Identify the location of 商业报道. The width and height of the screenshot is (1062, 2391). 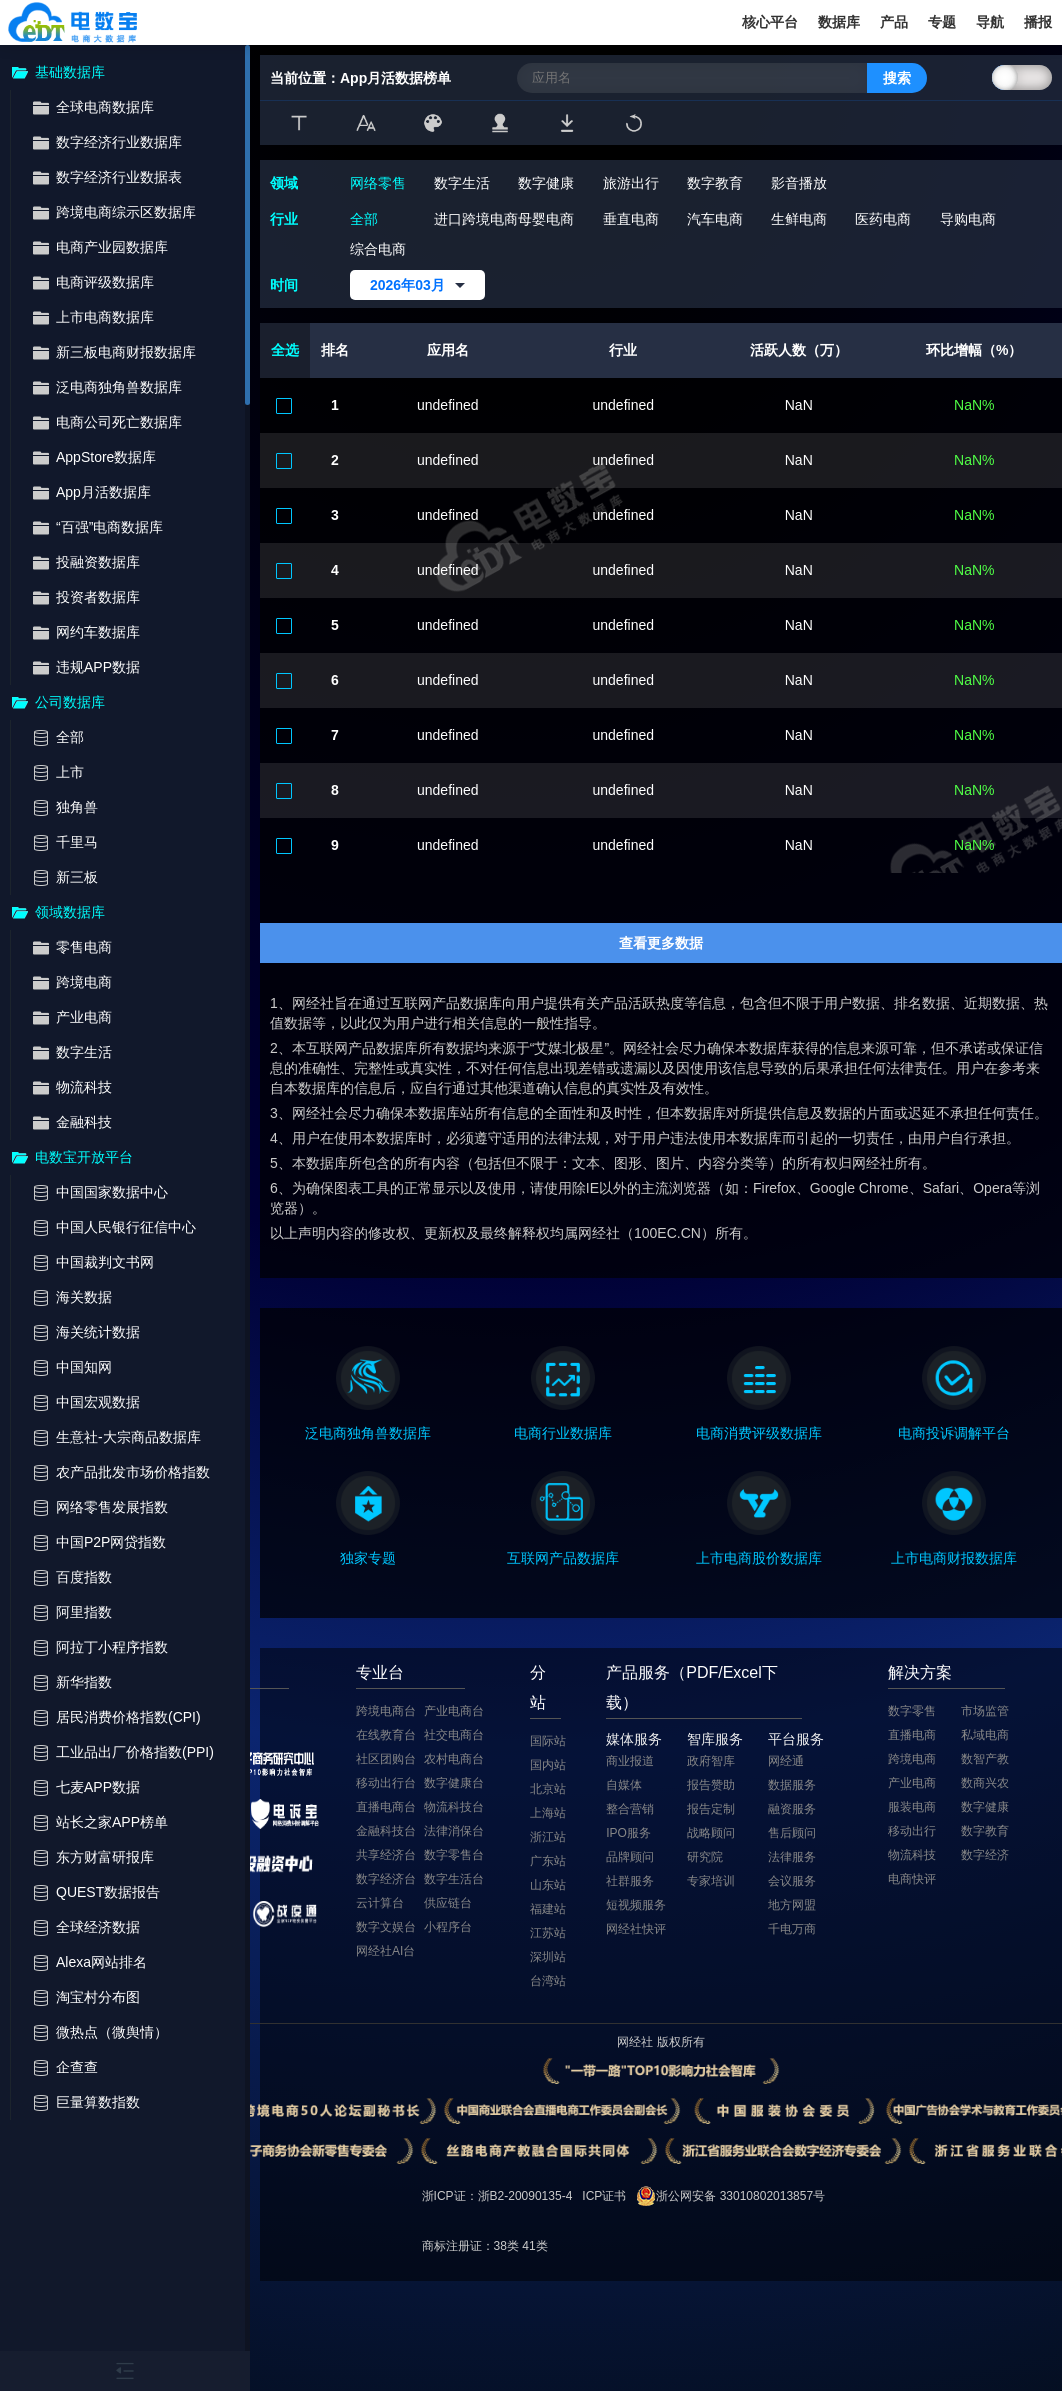
(630, 1761).